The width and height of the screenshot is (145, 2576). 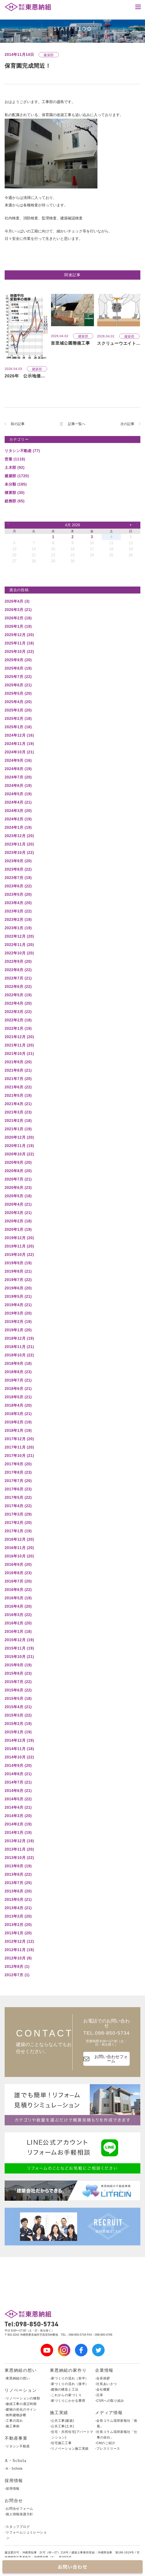 I want to click on 2016年12月 (20), so click(x=19, y=1539).